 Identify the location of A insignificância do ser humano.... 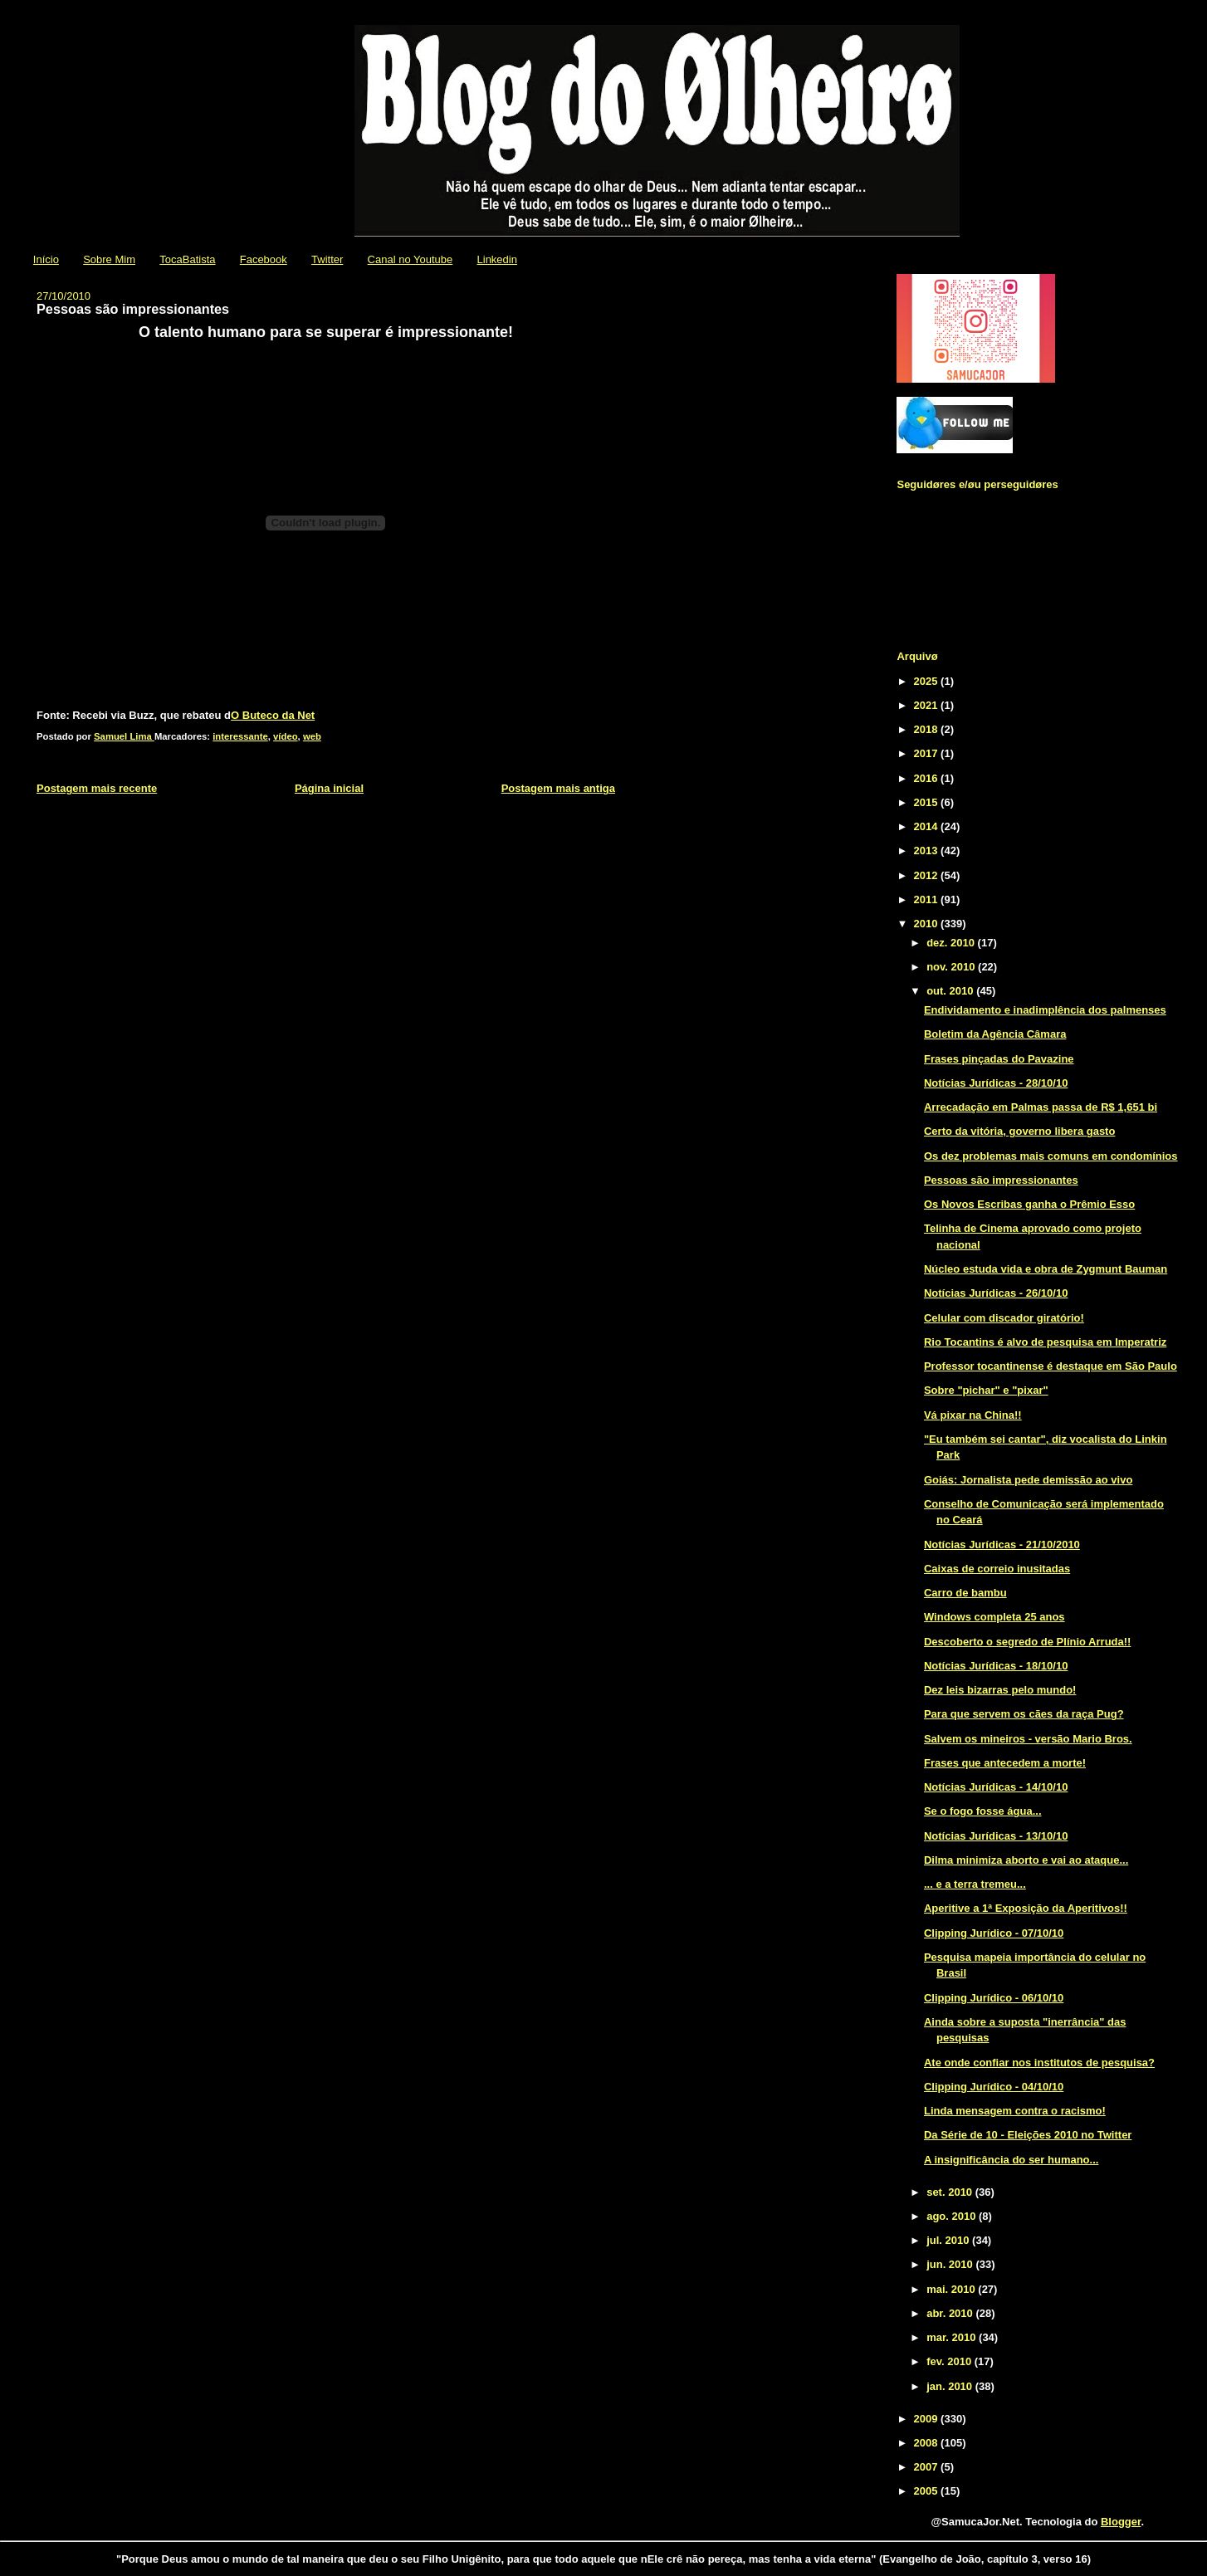
(1011, 2159).